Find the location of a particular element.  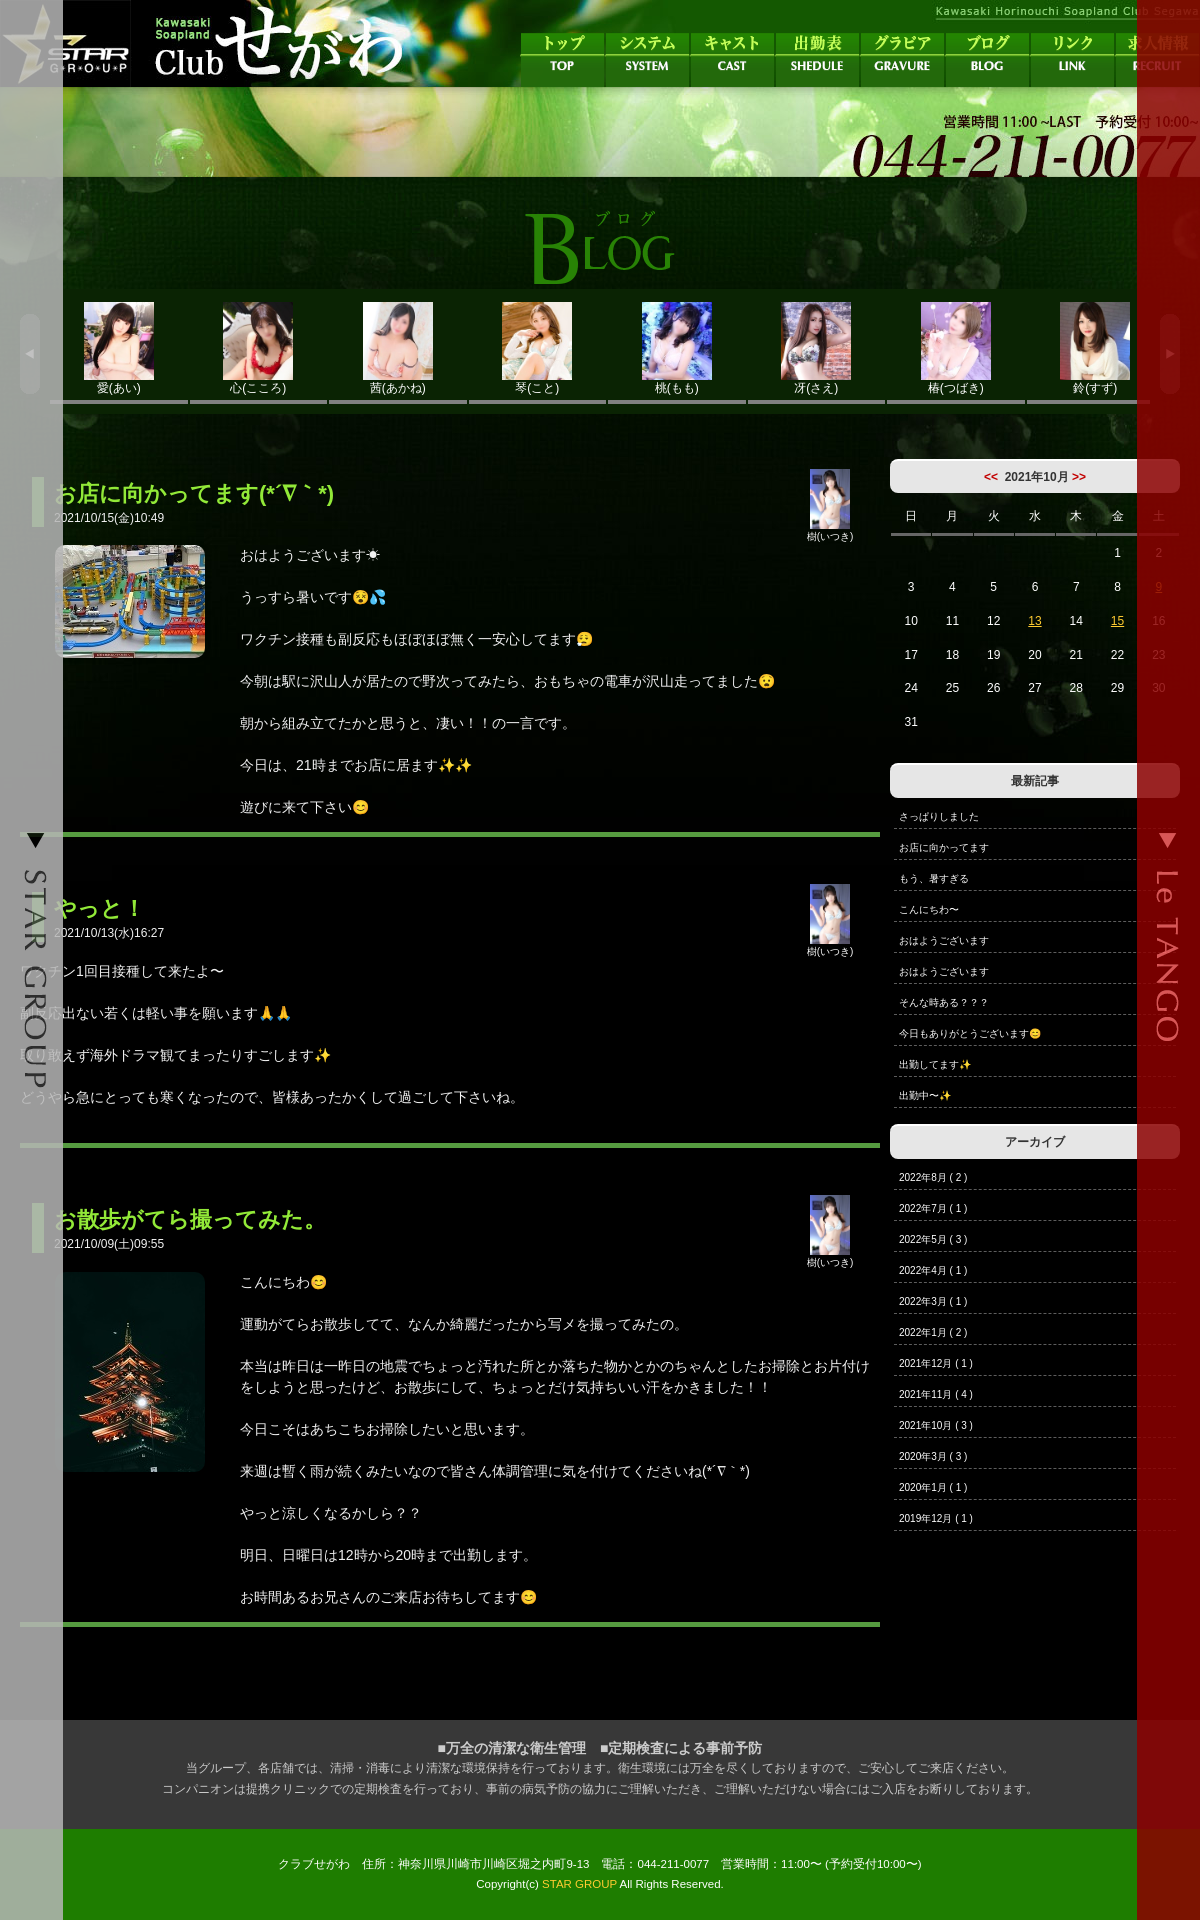

もう、暑すぎる is located at coordinates (934, 878).